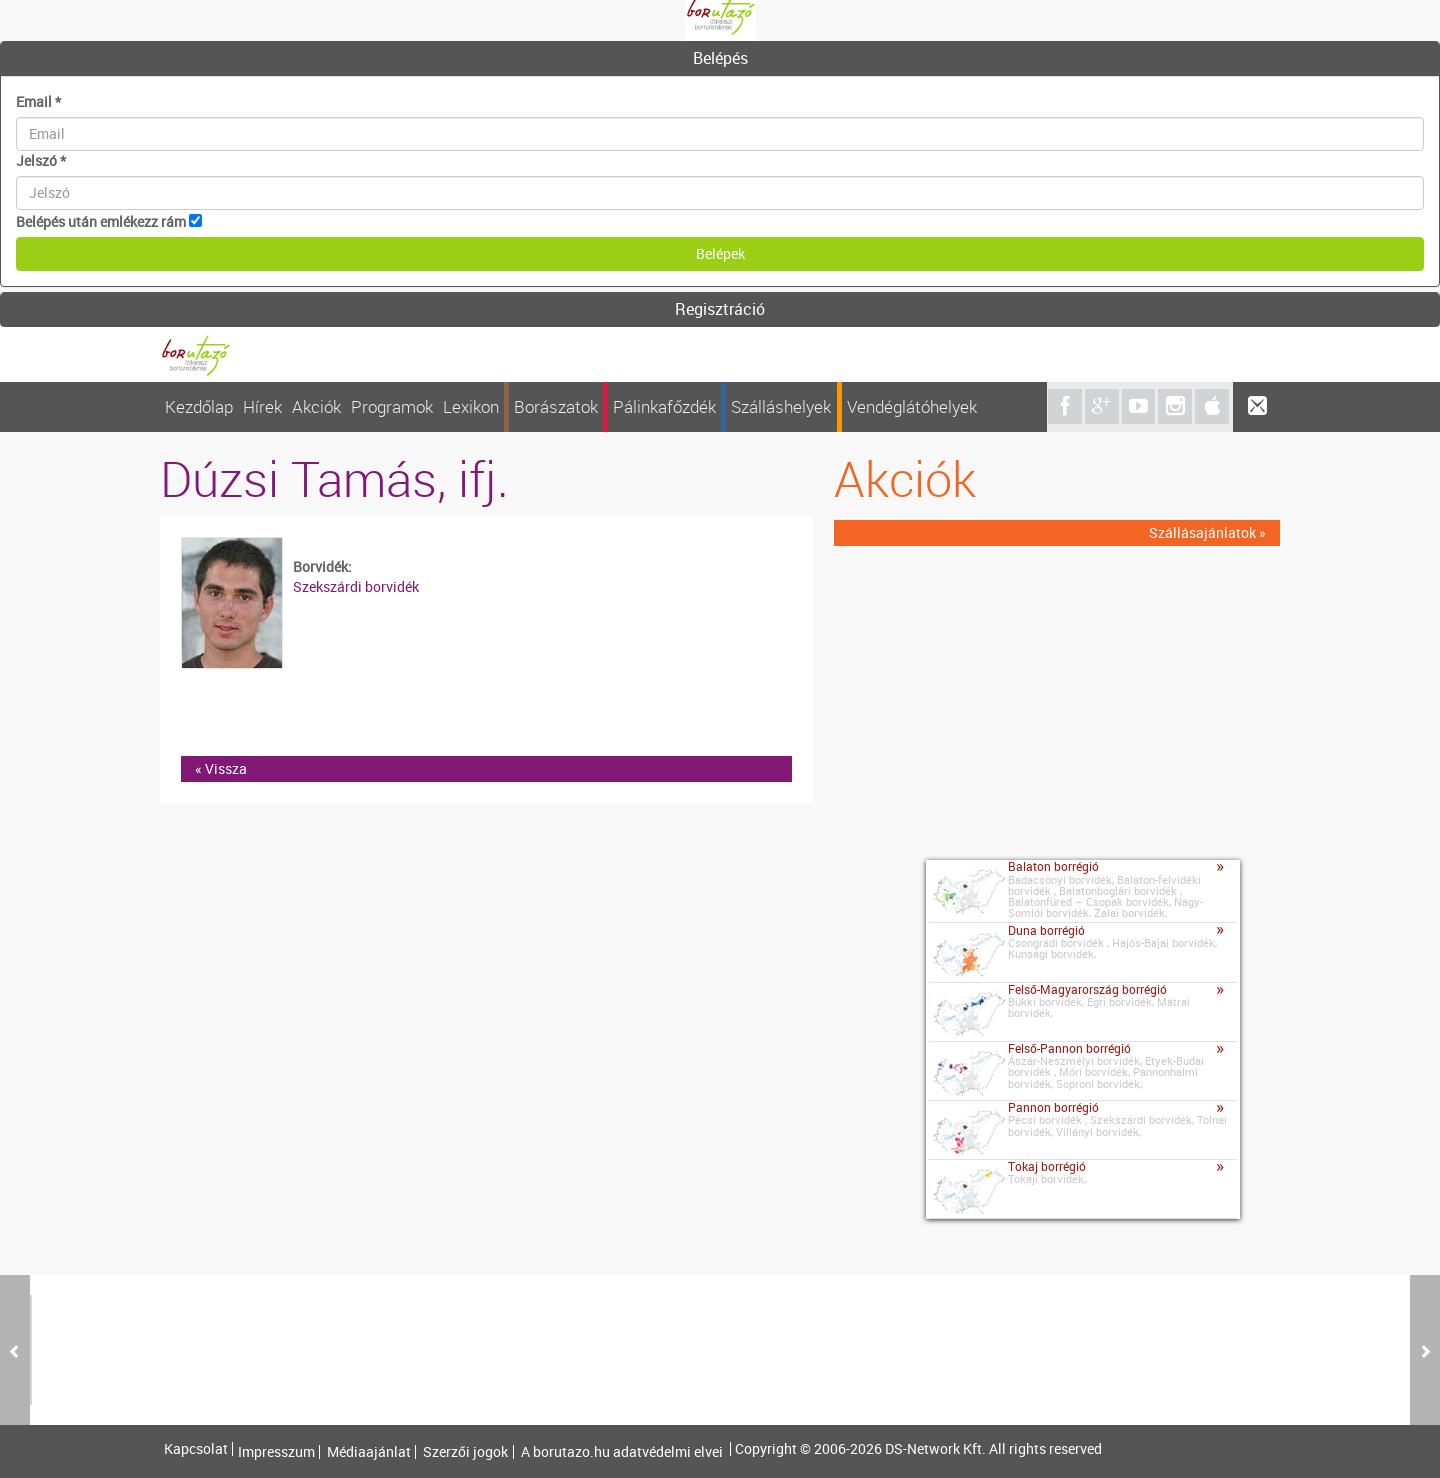  I want to click on « Vissza, so click(221, 768).